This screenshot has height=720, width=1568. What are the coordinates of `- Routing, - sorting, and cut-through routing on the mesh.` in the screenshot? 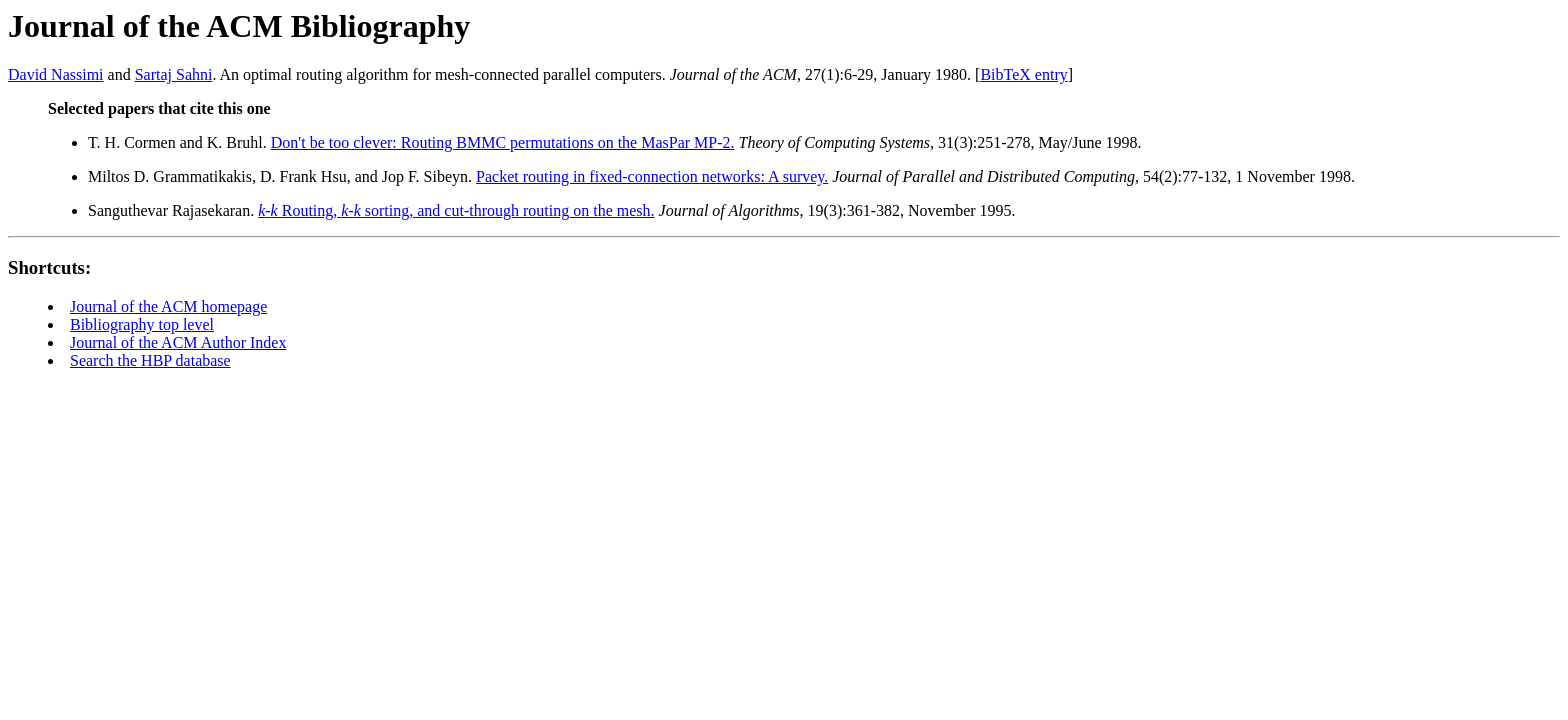 It's located at (456, 210).